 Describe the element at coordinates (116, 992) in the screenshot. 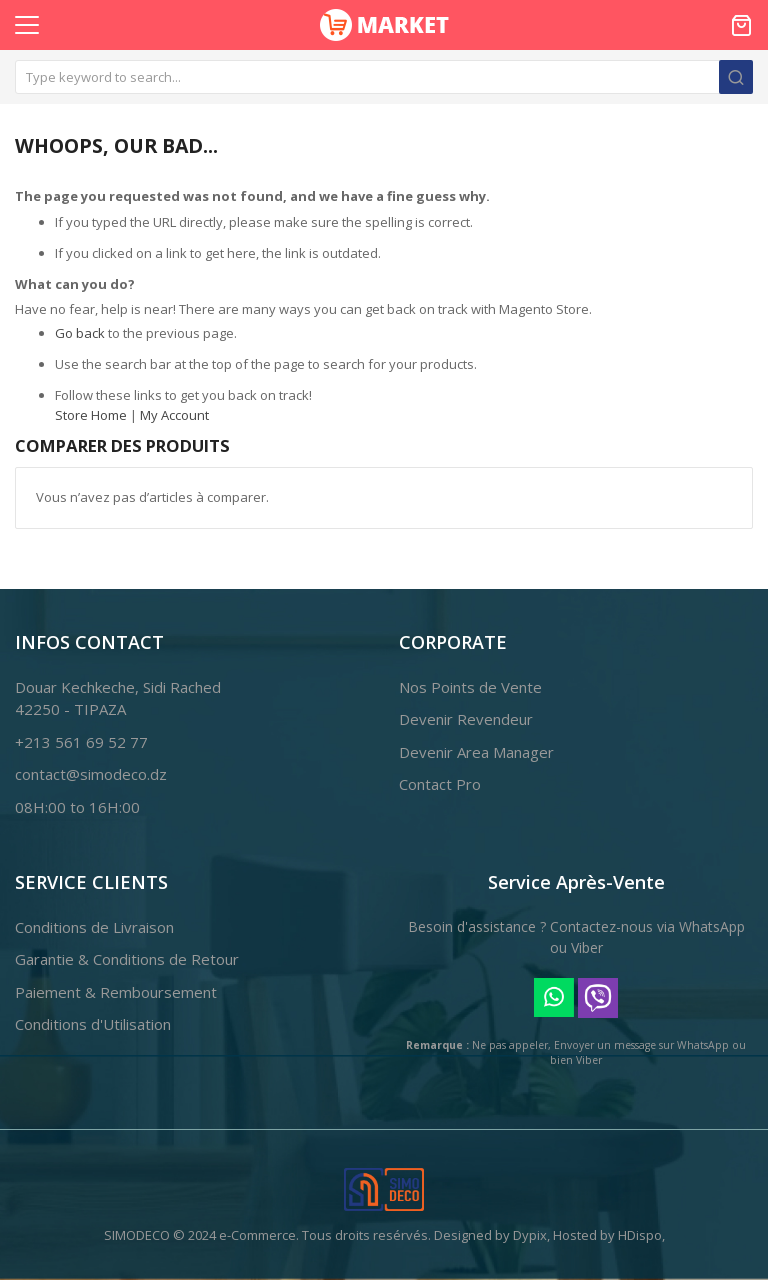

I see `Paiement & Remboursement` at that location.